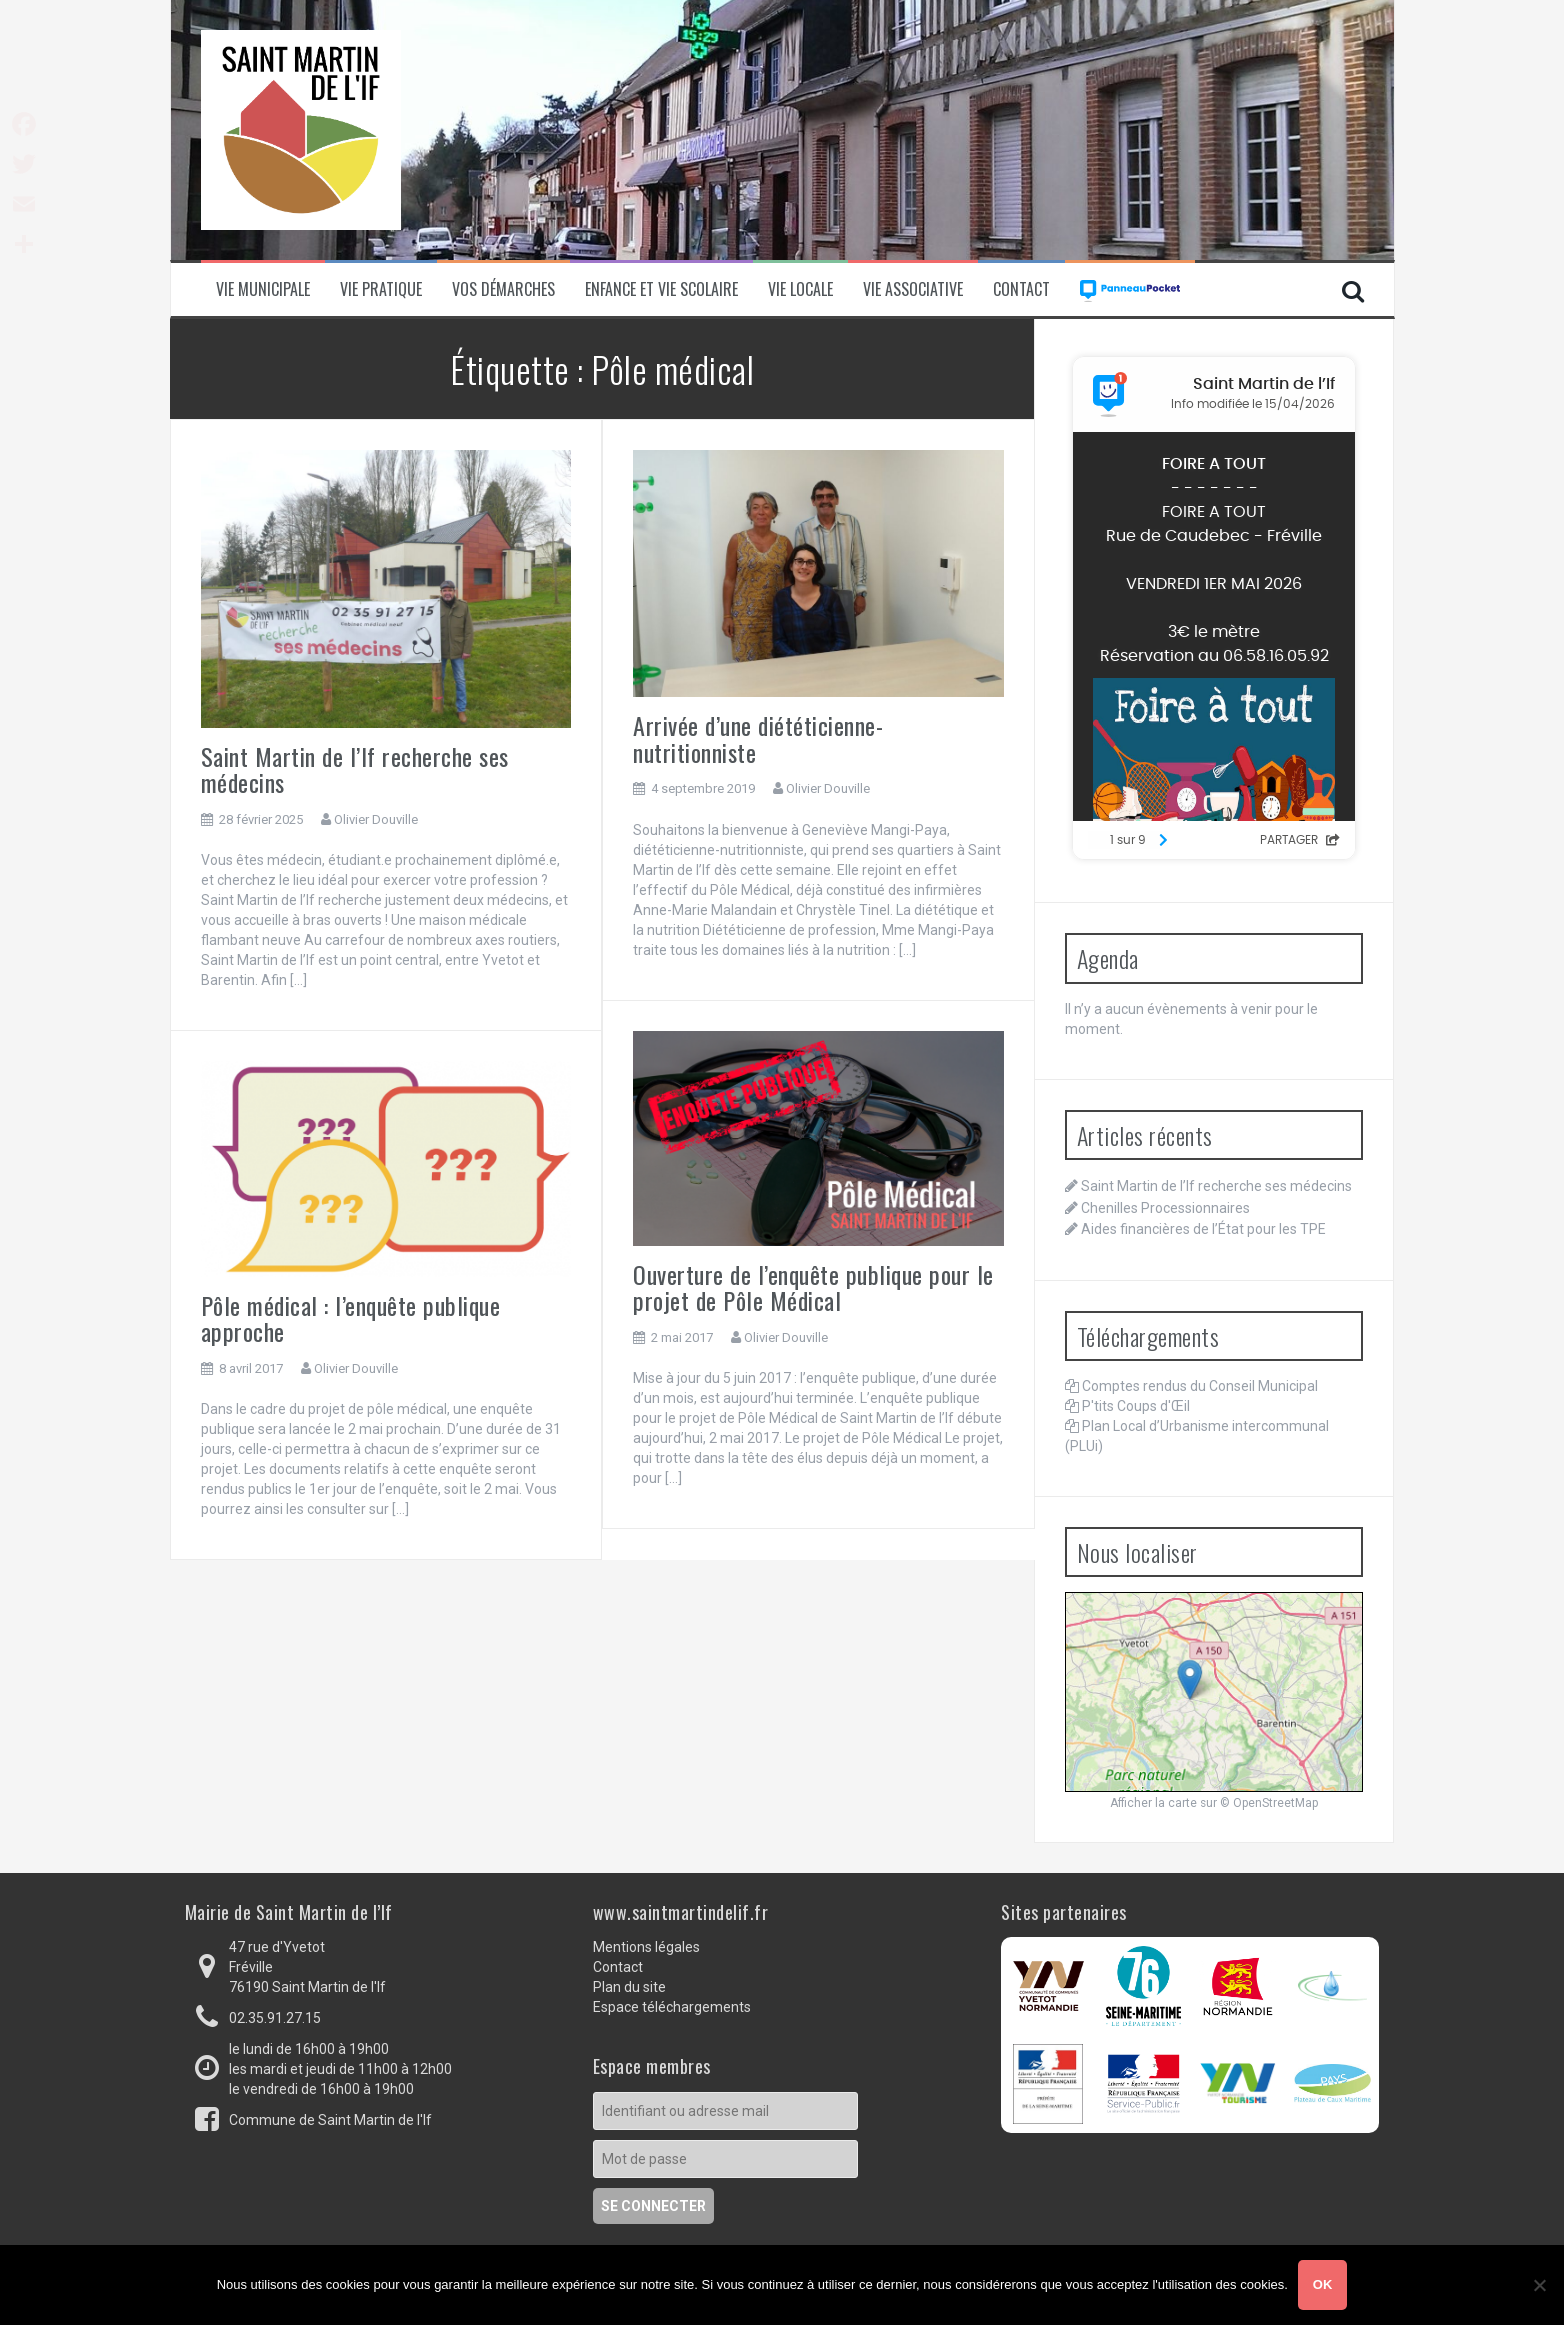 This screenshot has width=1564, height=2325. What do you see at coordinates (672, 2007) in the screenshot?
I see `Espace téléchargements` at bounding box center [672, 2007].